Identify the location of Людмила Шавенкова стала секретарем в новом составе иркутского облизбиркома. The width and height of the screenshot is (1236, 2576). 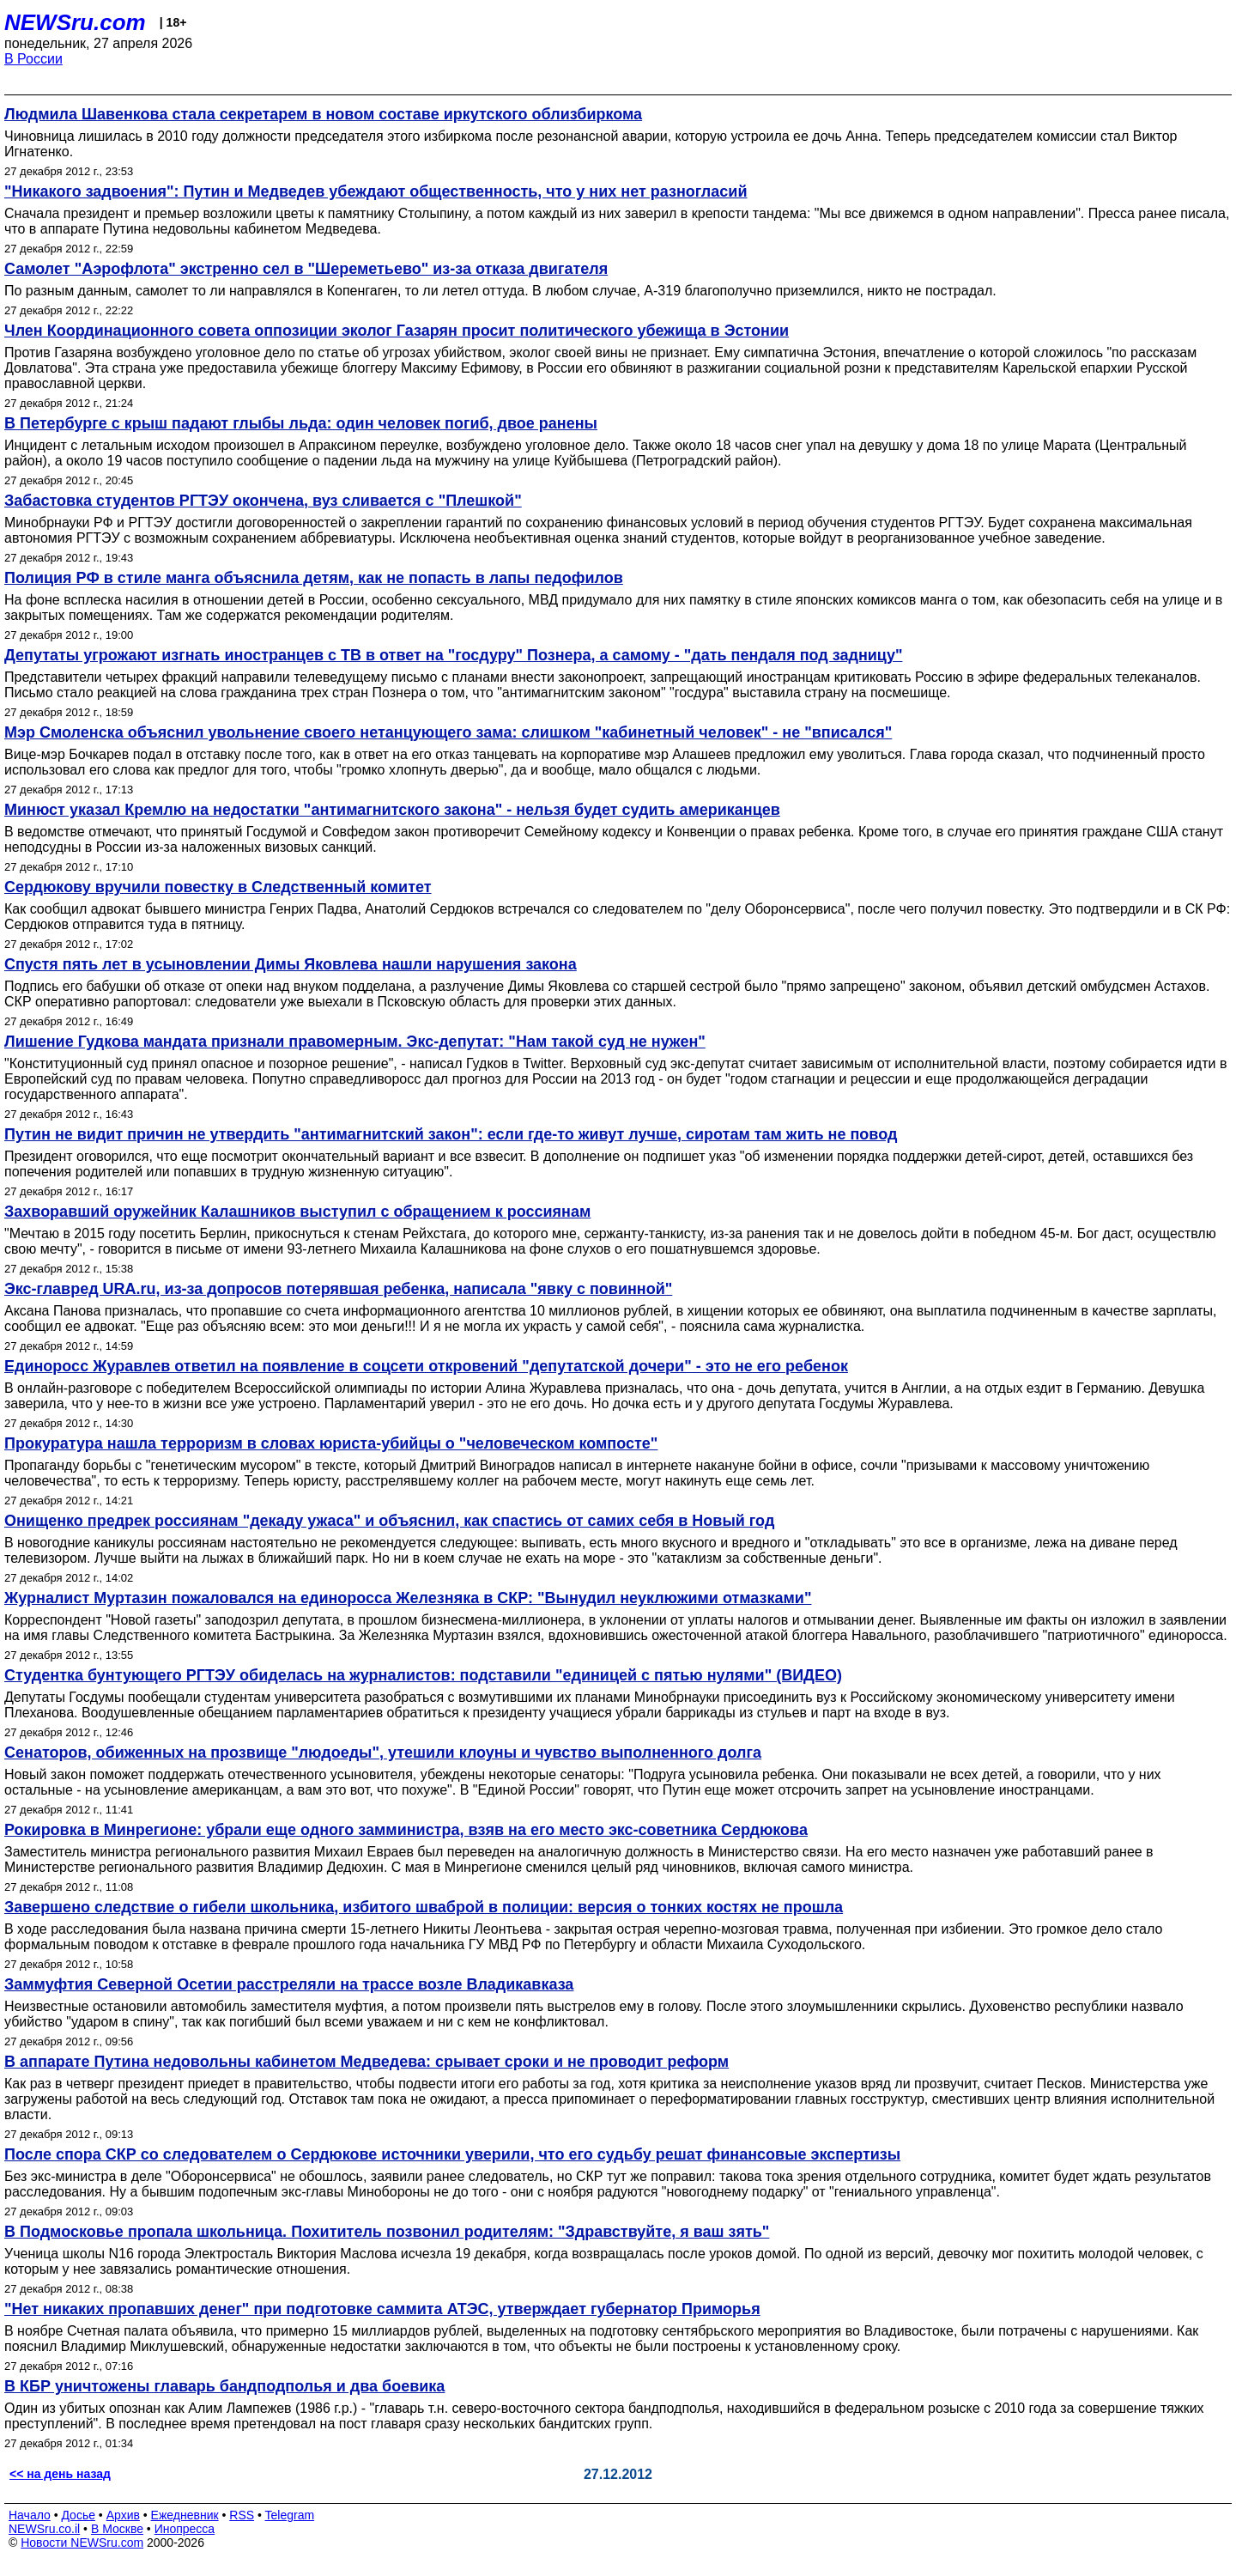
(323, 114).